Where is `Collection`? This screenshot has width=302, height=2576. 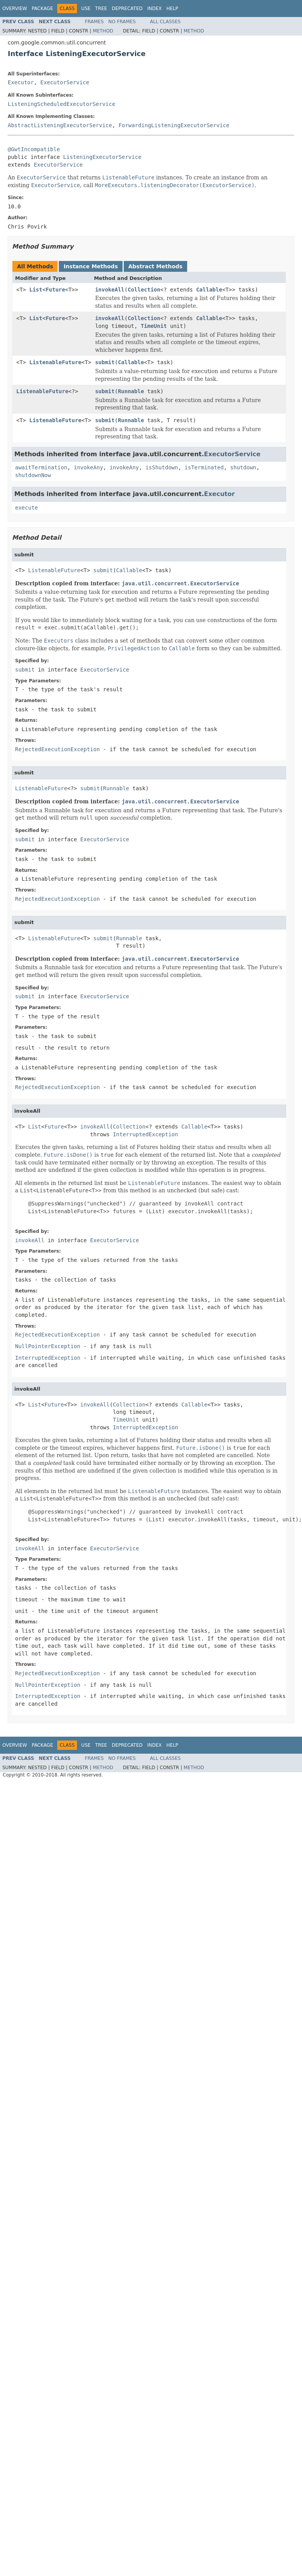
Collection is located at coordinates (144, 289).